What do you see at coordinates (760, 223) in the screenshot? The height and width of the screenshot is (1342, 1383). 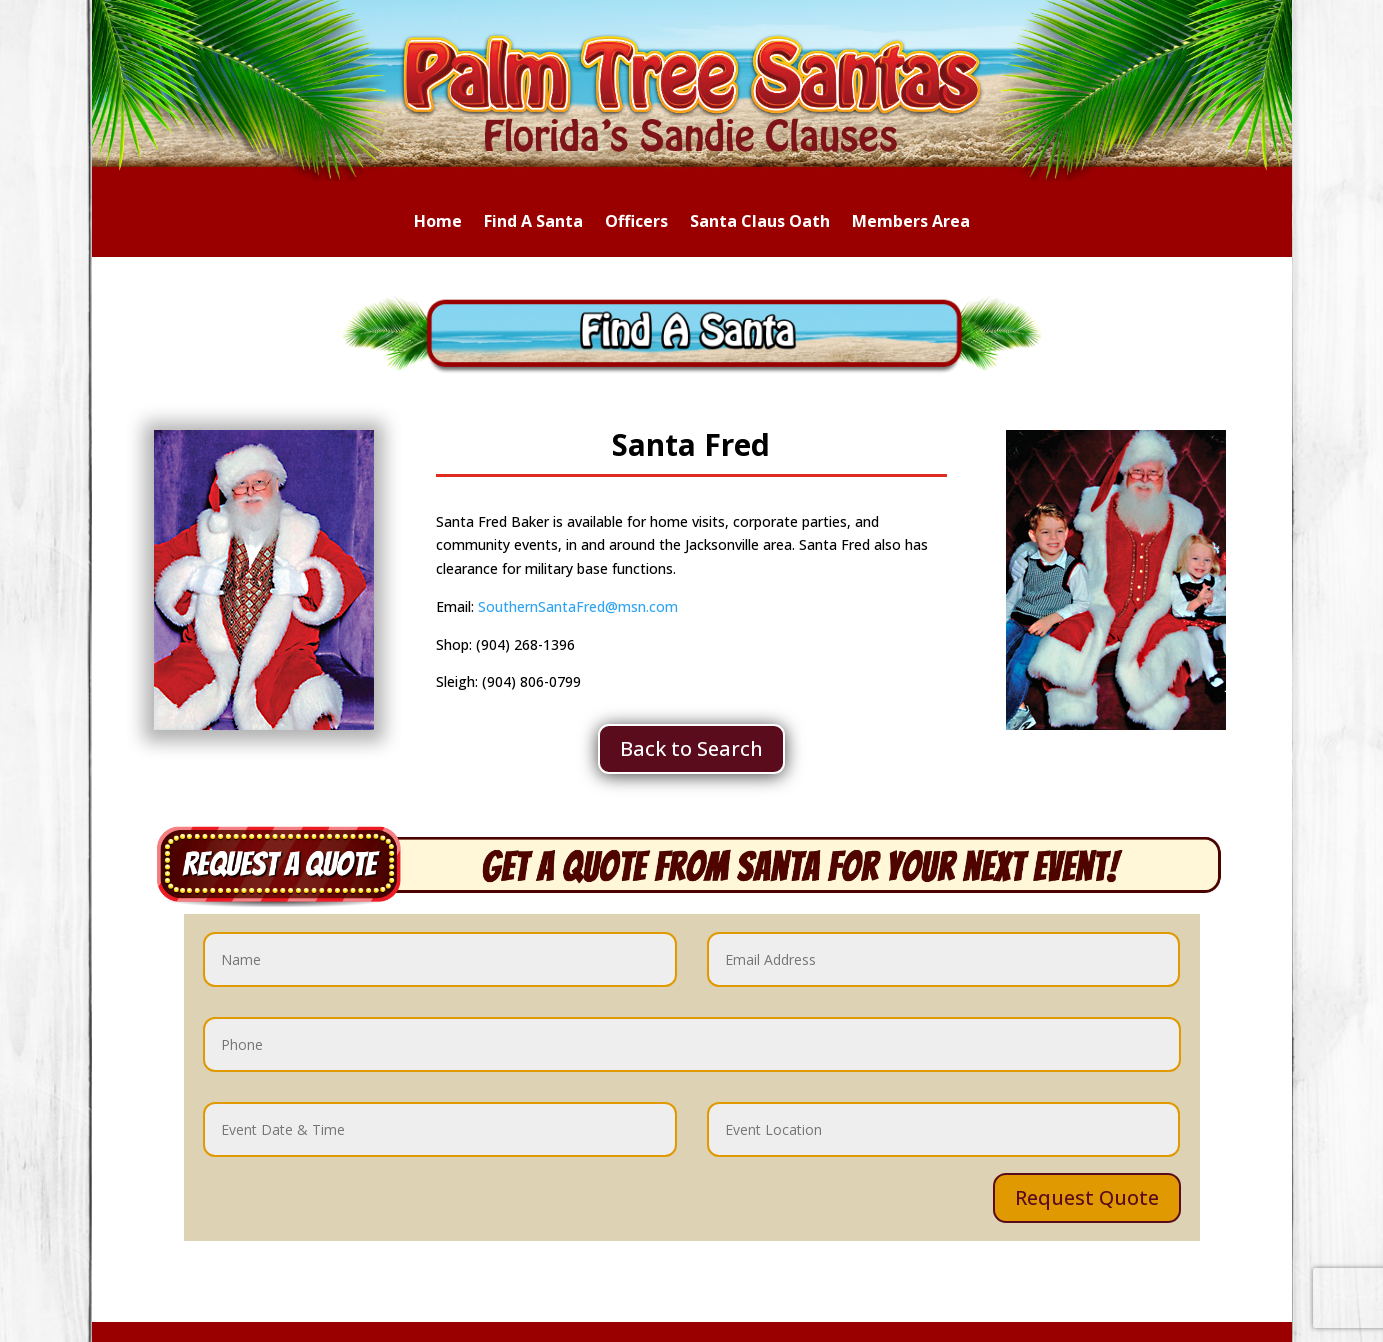 I see `Santa Claus Oath` at bounding box center [760, 223].